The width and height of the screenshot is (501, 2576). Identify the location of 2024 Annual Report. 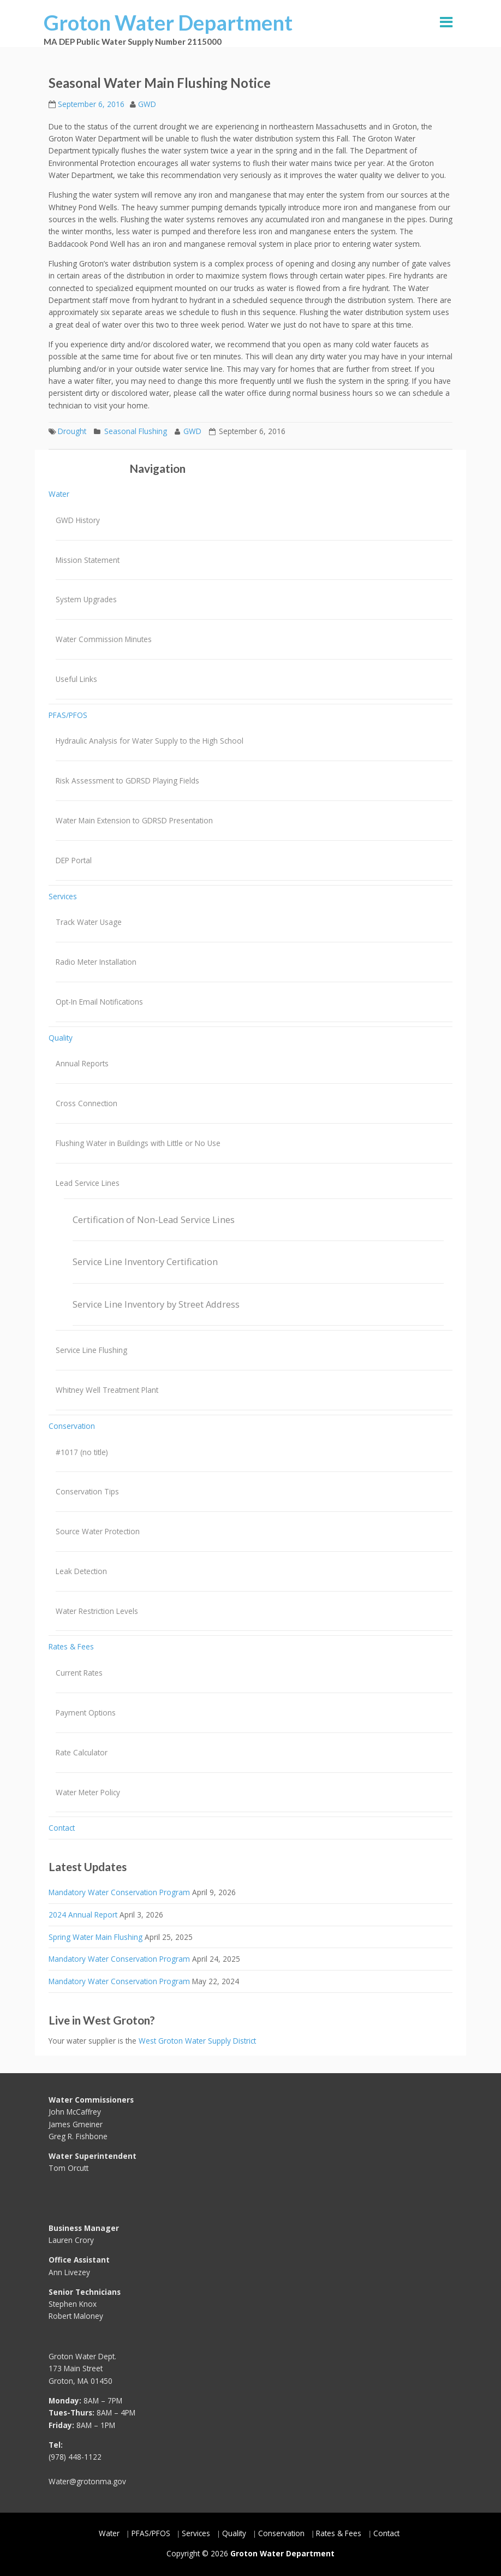
(83, 1914).